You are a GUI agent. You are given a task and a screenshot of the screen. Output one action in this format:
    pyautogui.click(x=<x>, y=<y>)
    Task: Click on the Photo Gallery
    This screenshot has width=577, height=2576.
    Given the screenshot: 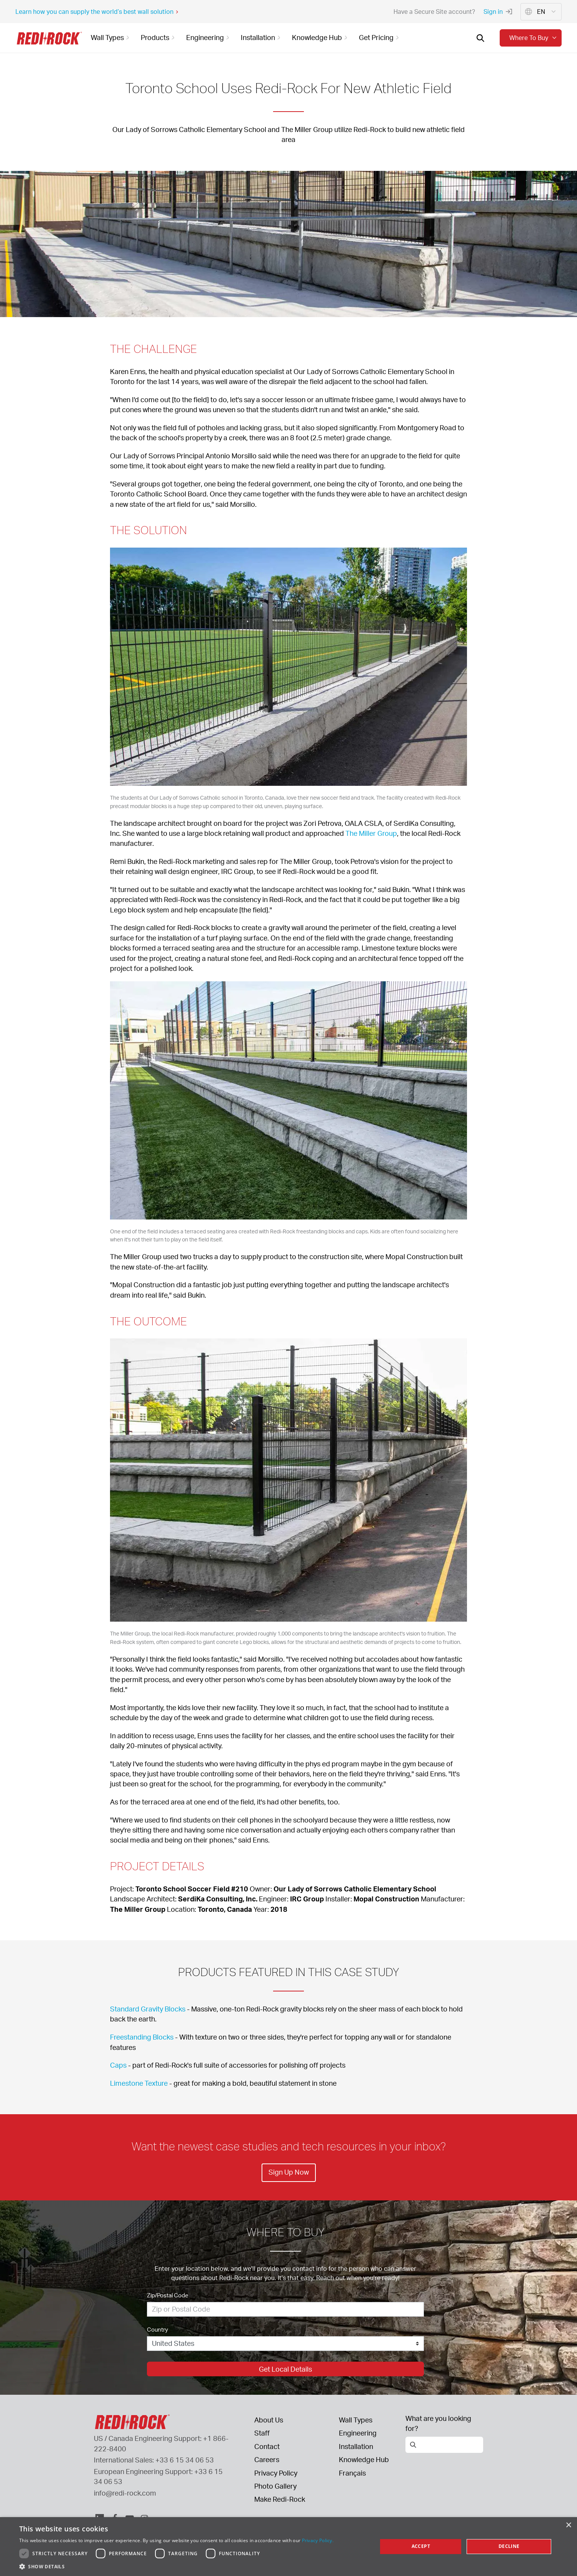 What is the action you would take?
    pyautogui.click(x=275, y=2486)
    